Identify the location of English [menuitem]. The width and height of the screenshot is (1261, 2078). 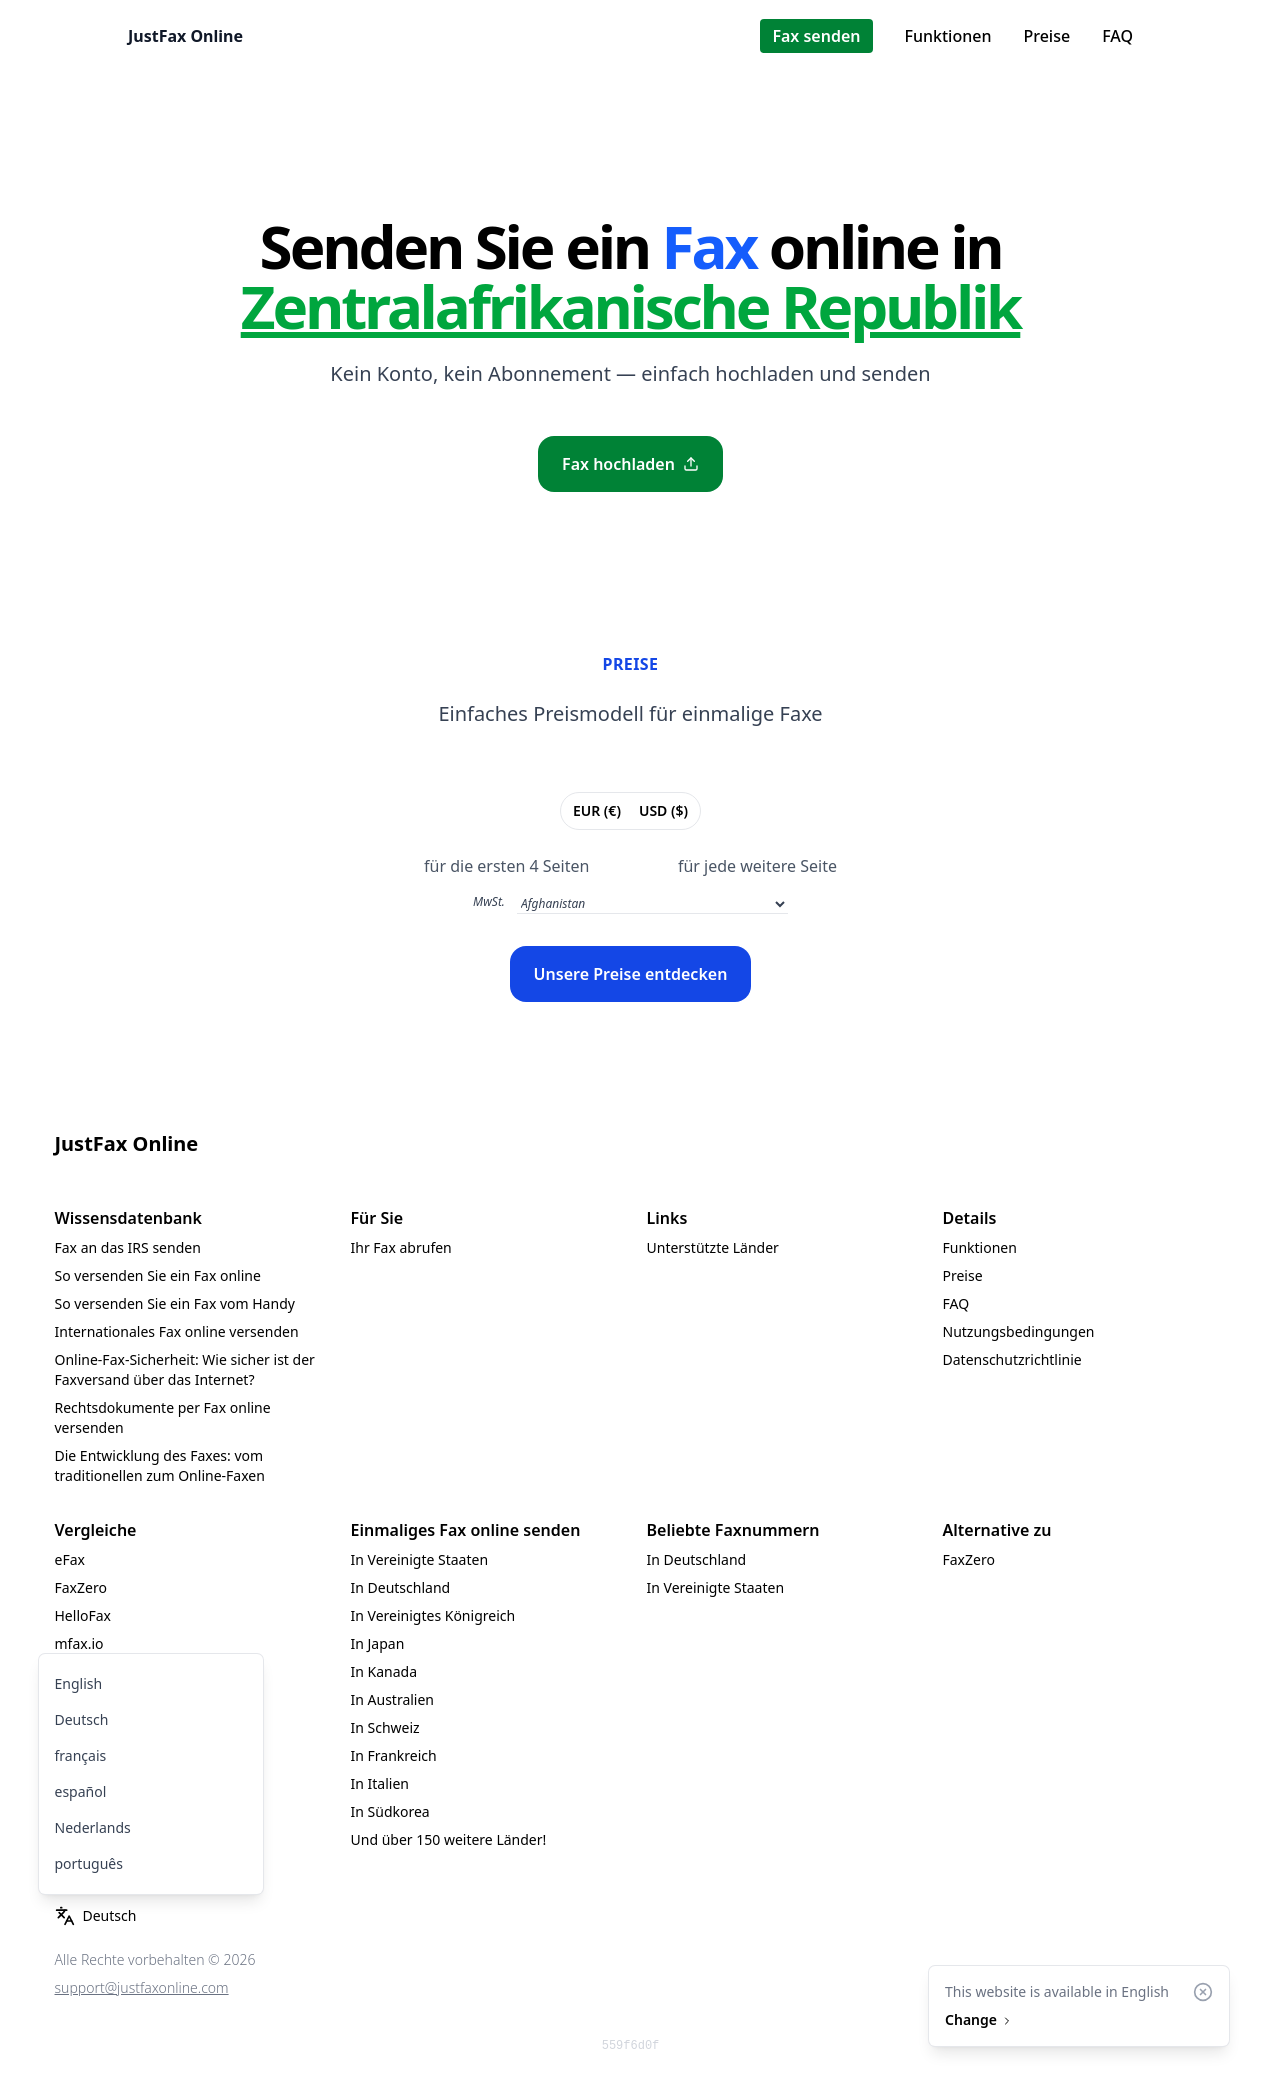
(79, 1683).